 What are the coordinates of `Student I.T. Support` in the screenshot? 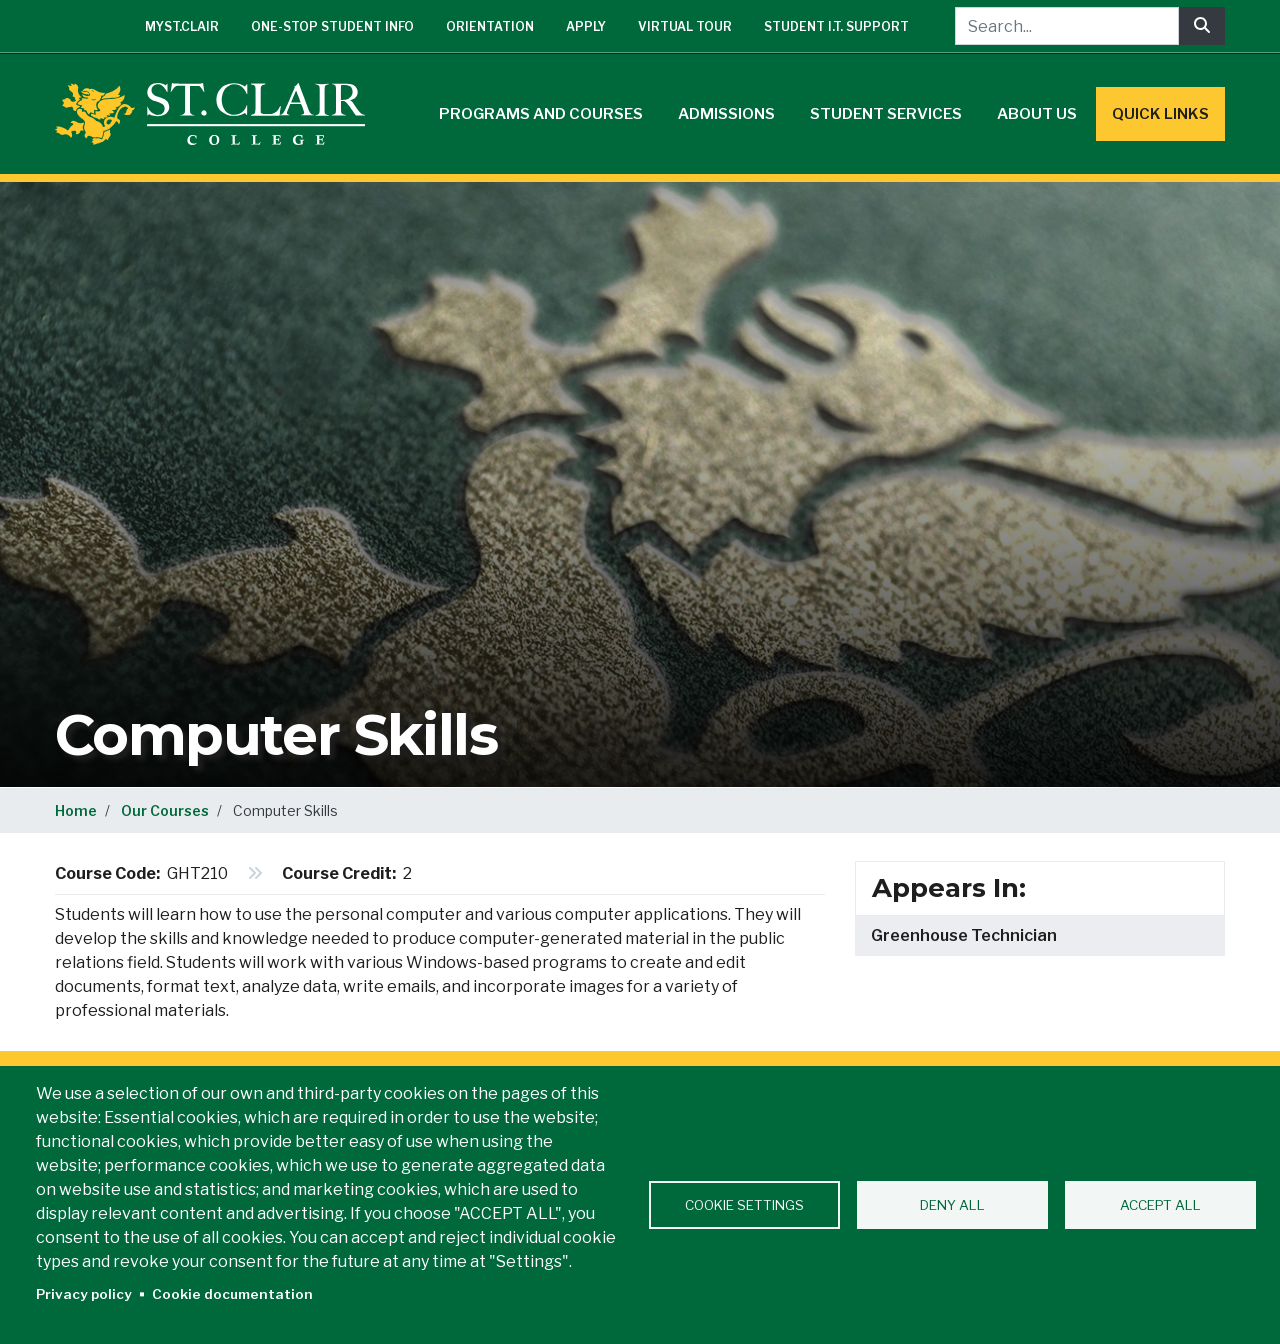 It's located at (836, 26).